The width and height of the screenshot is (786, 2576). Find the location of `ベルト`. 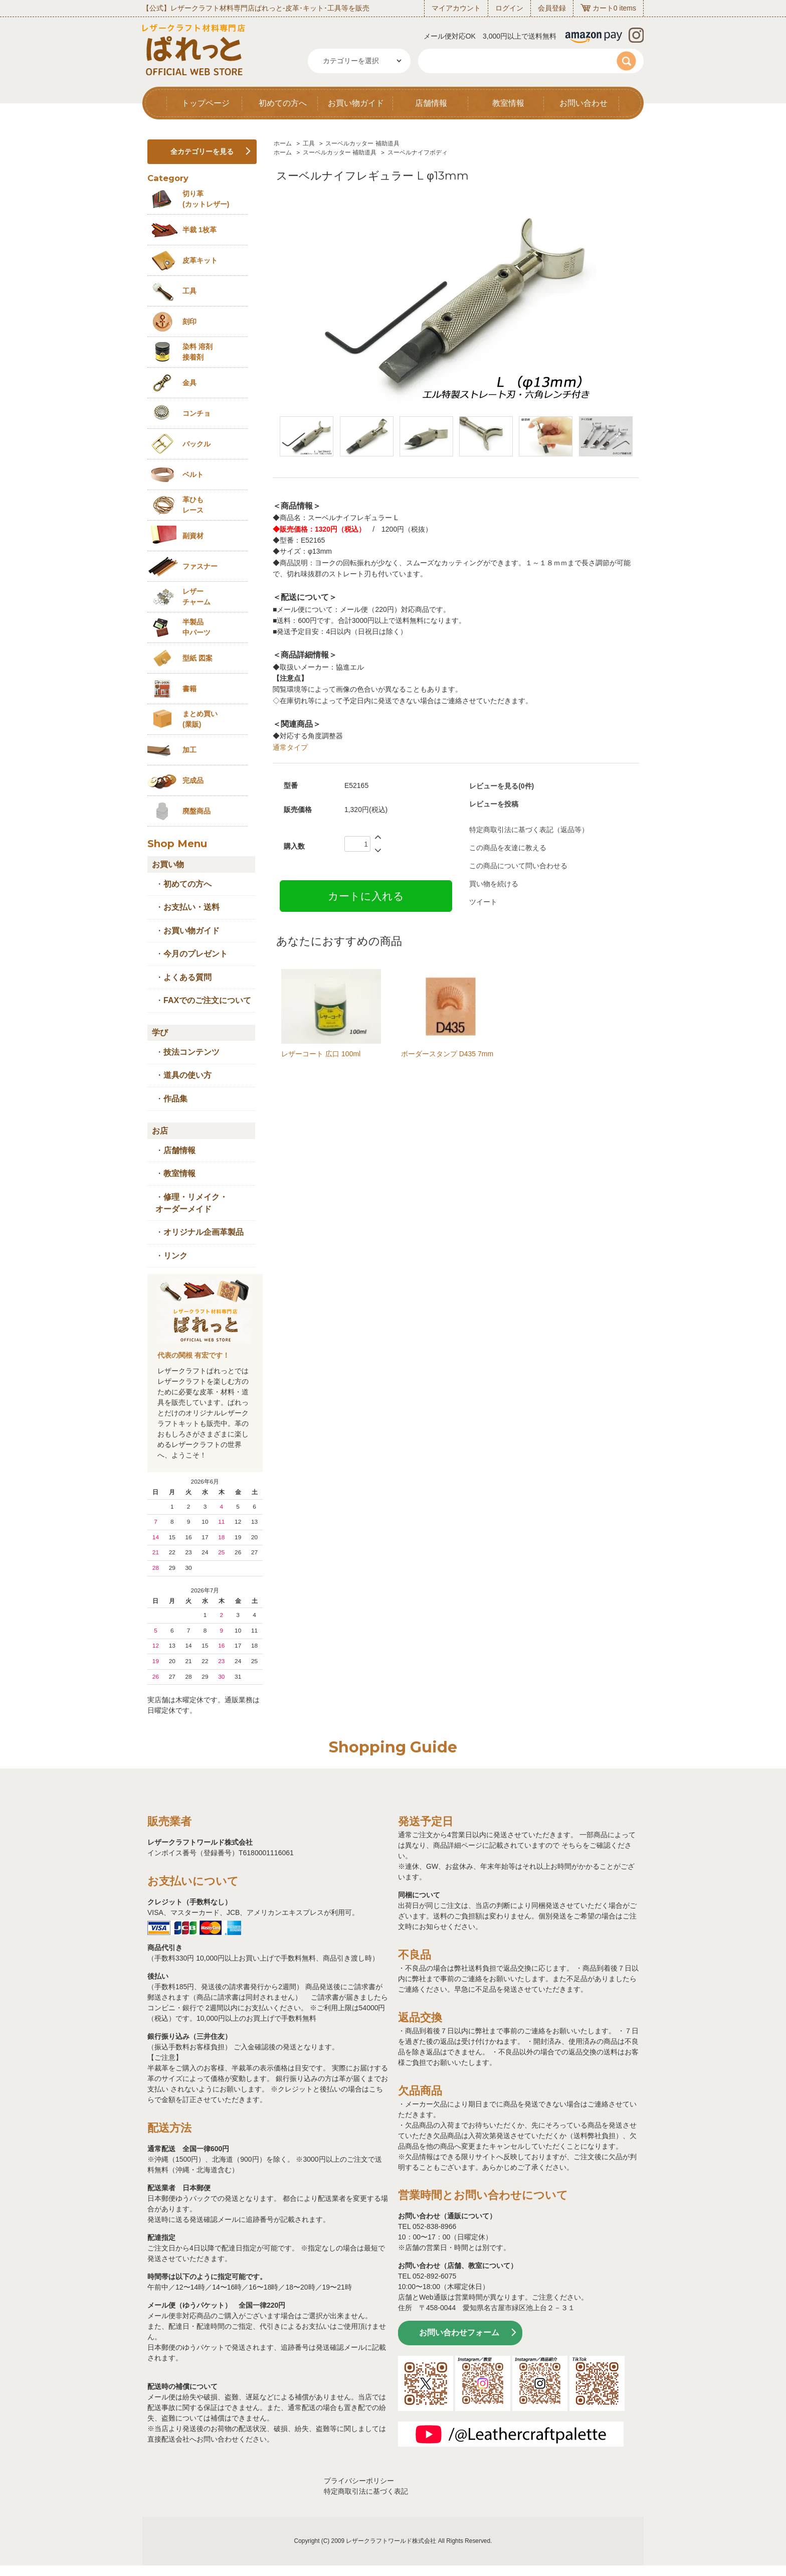

ベルト is located at coordinates (193, 474).